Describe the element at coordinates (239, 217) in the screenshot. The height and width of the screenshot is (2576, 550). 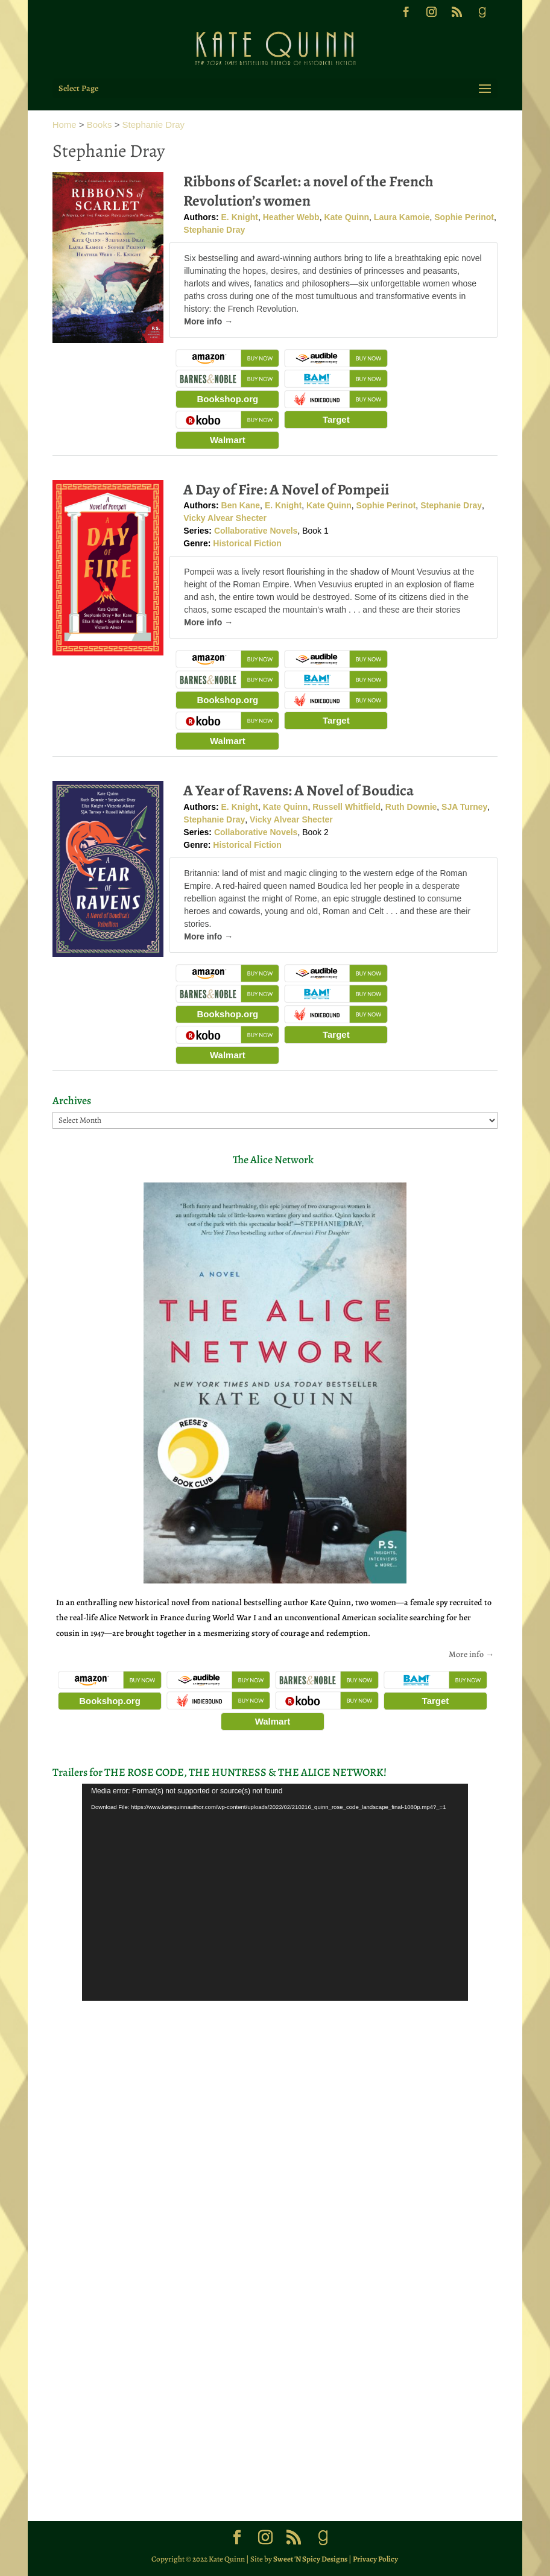
I see `E. Knight` at that location.